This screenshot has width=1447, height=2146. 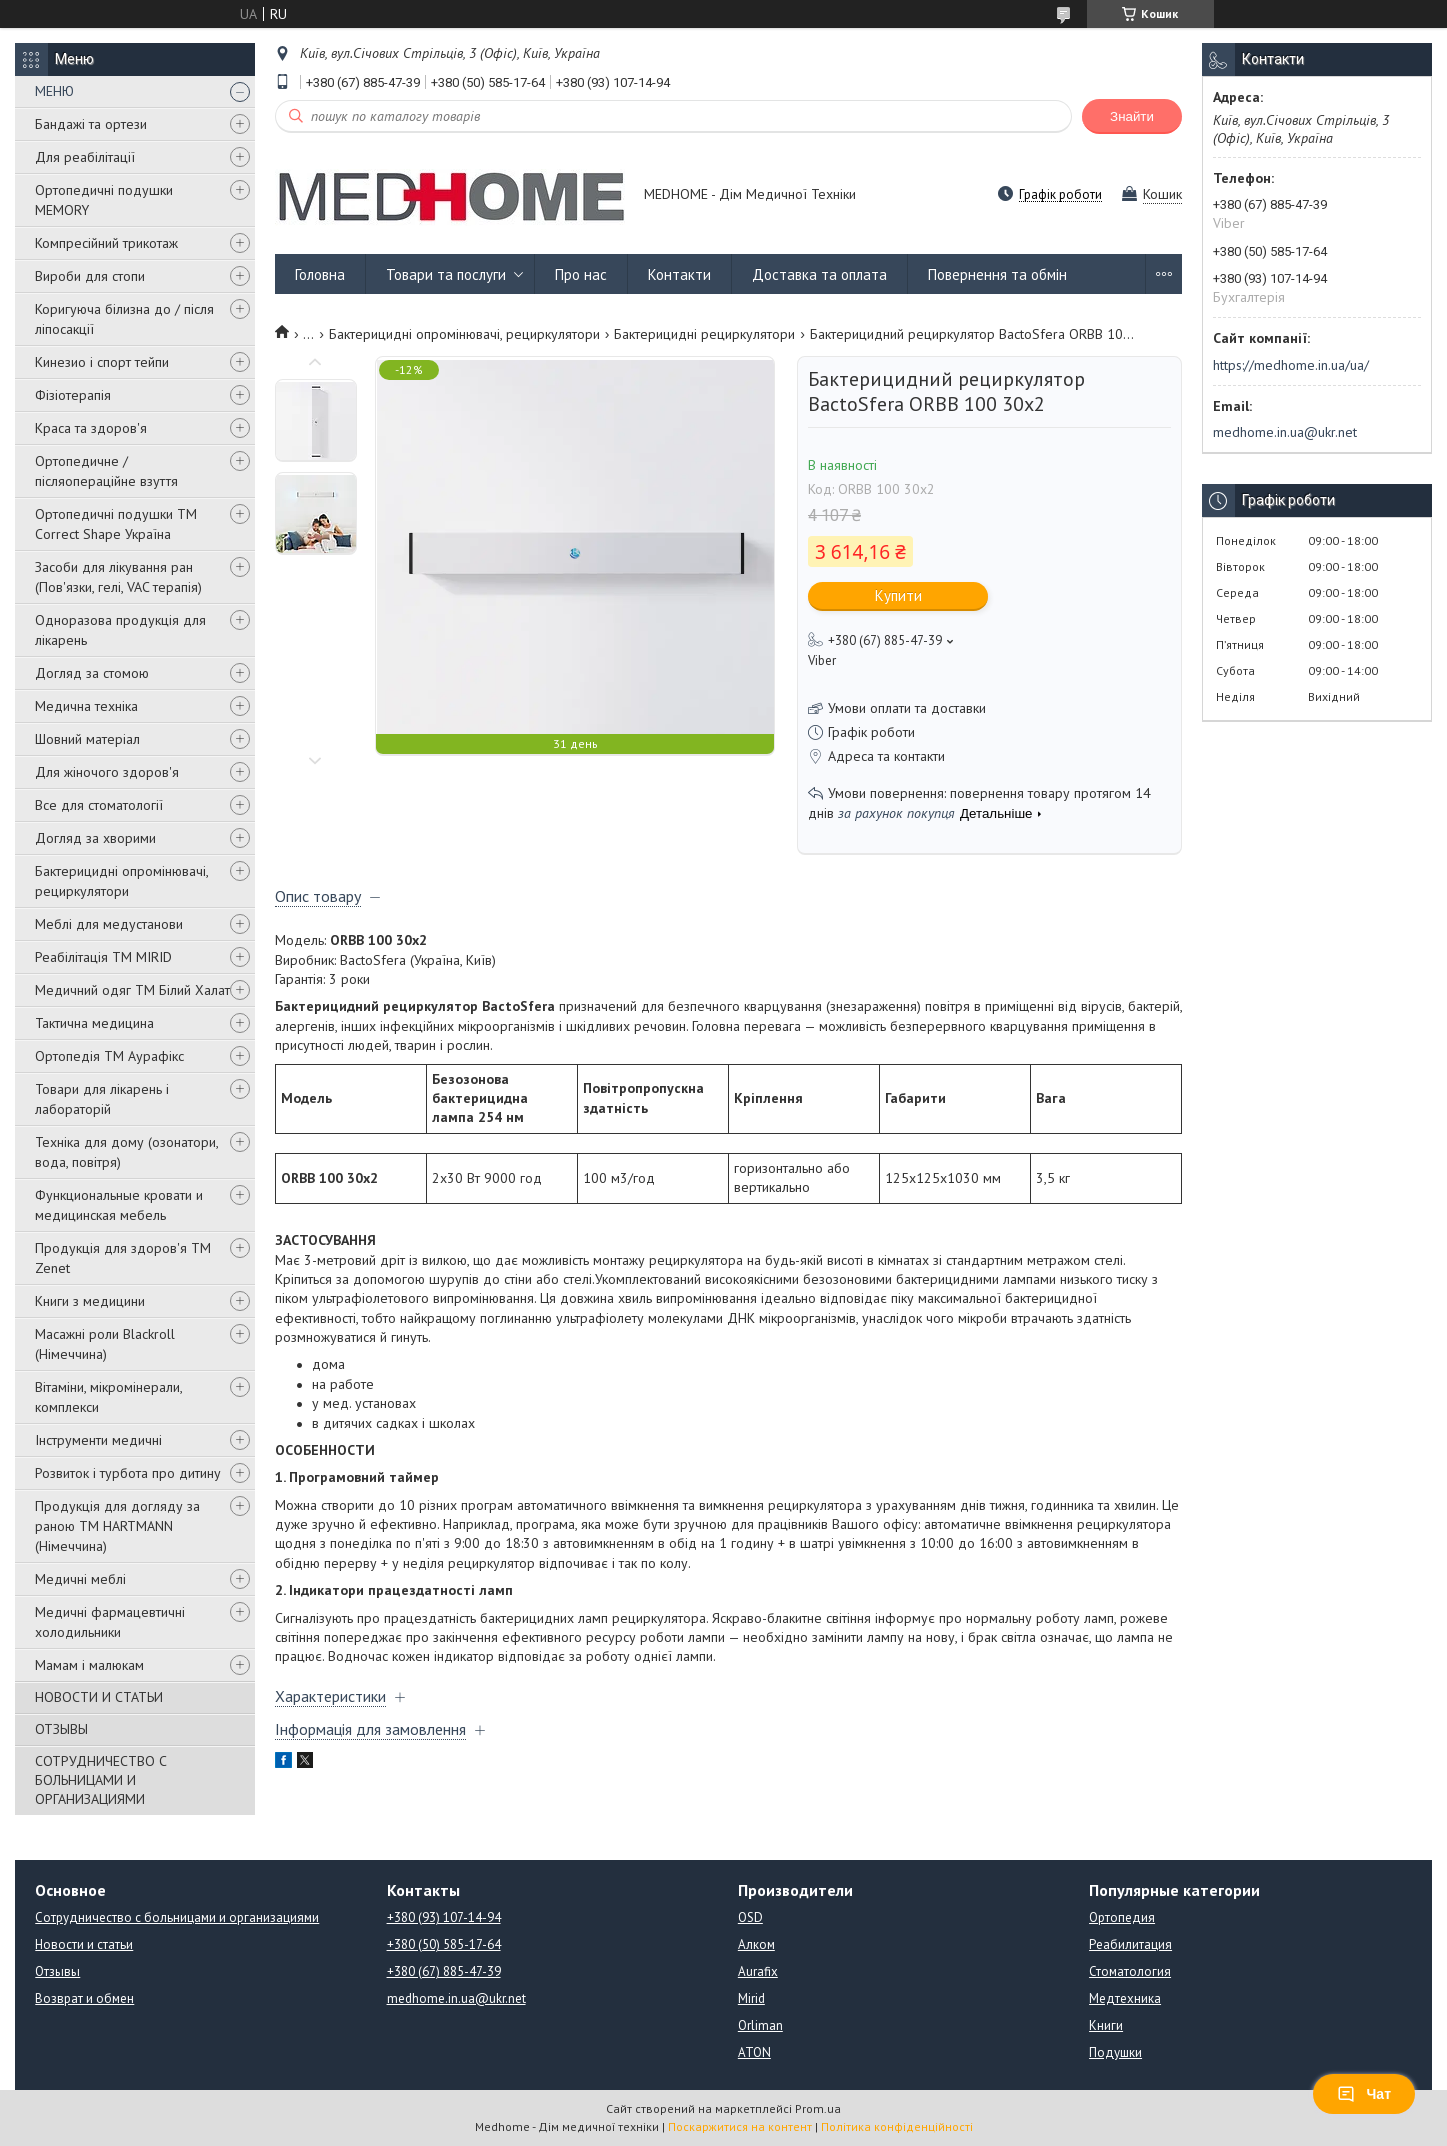 What do you see at coordinates (581, 274) in the screenshot?
I see `Про нас` at bounding box center [581, 274].